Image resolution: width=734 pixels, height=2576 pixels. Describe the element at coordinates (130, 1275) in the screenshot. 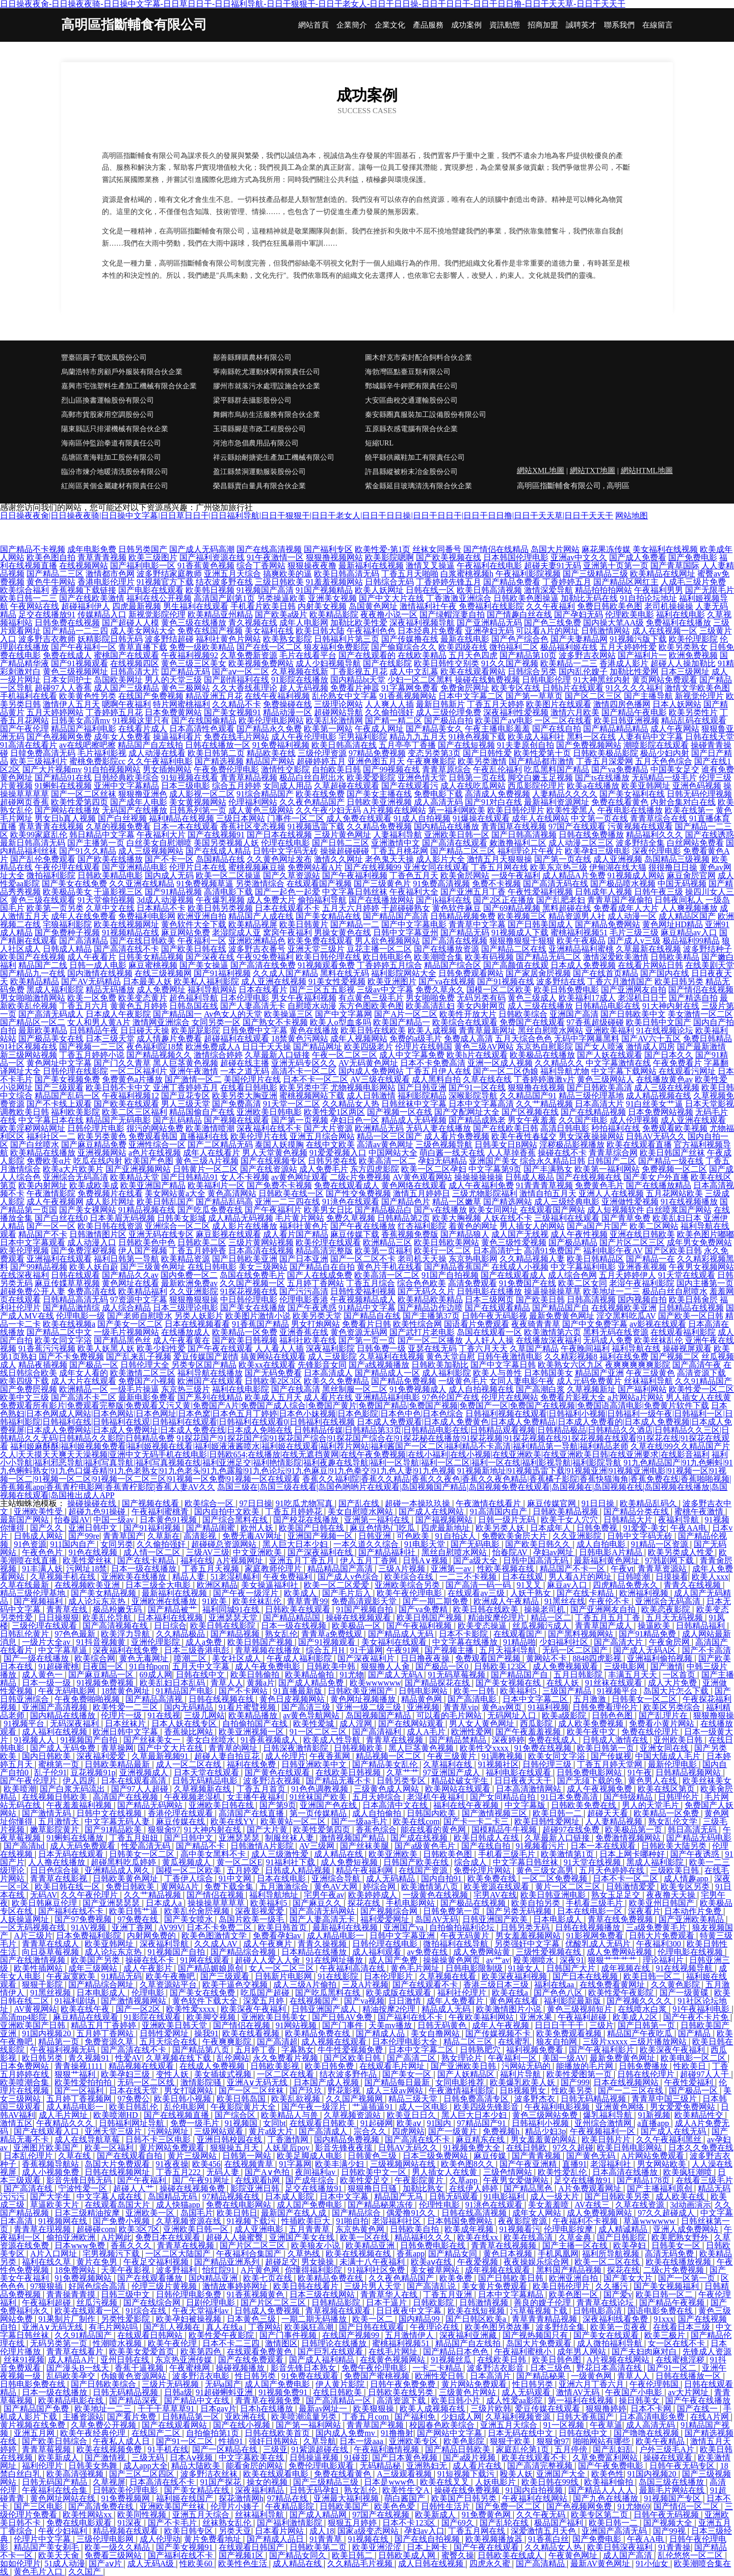

I see `国产精品久久av` at that location.